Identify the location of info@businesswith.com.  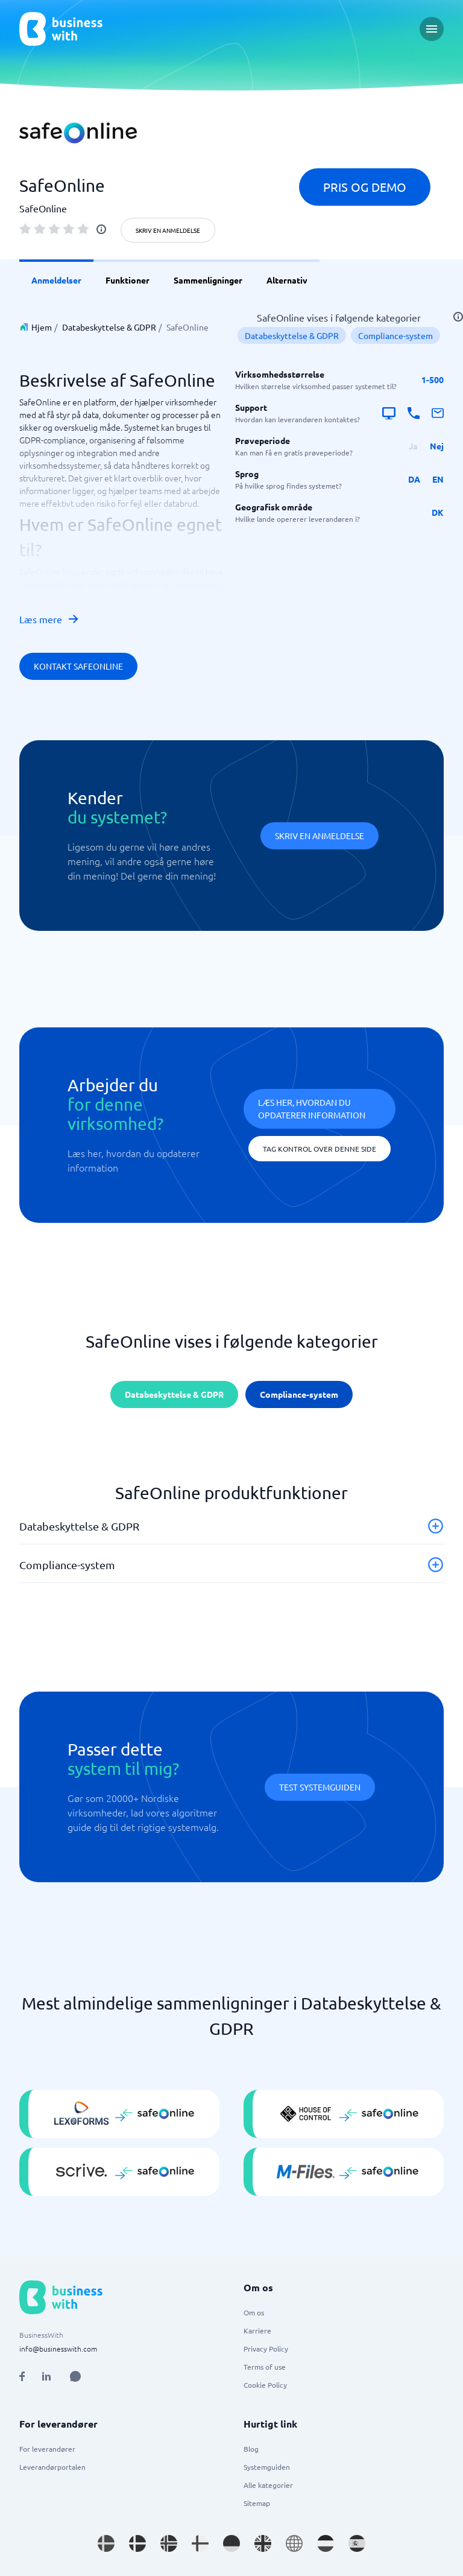
(58, 2348).